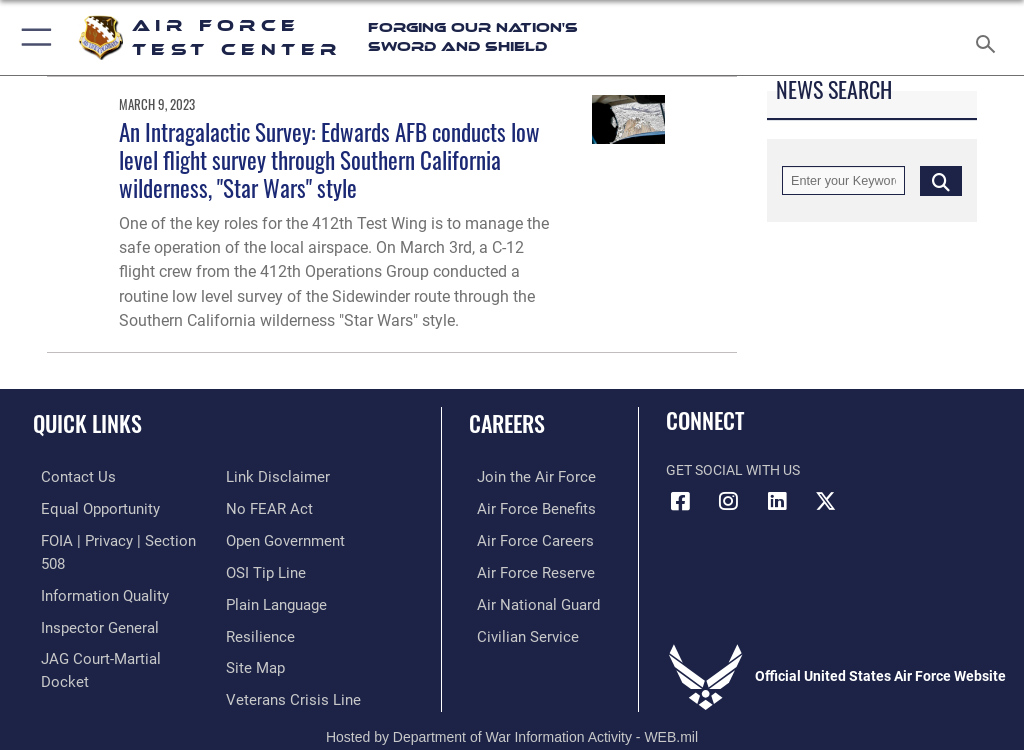 Image resolution: width=1024 pixels, height=750 pixels. What do you see at coordinates (93, 568) in the screenshot?
I see `[Link to DOD information quality guidelines opens in a new window]` at bounding box center [93, 568].